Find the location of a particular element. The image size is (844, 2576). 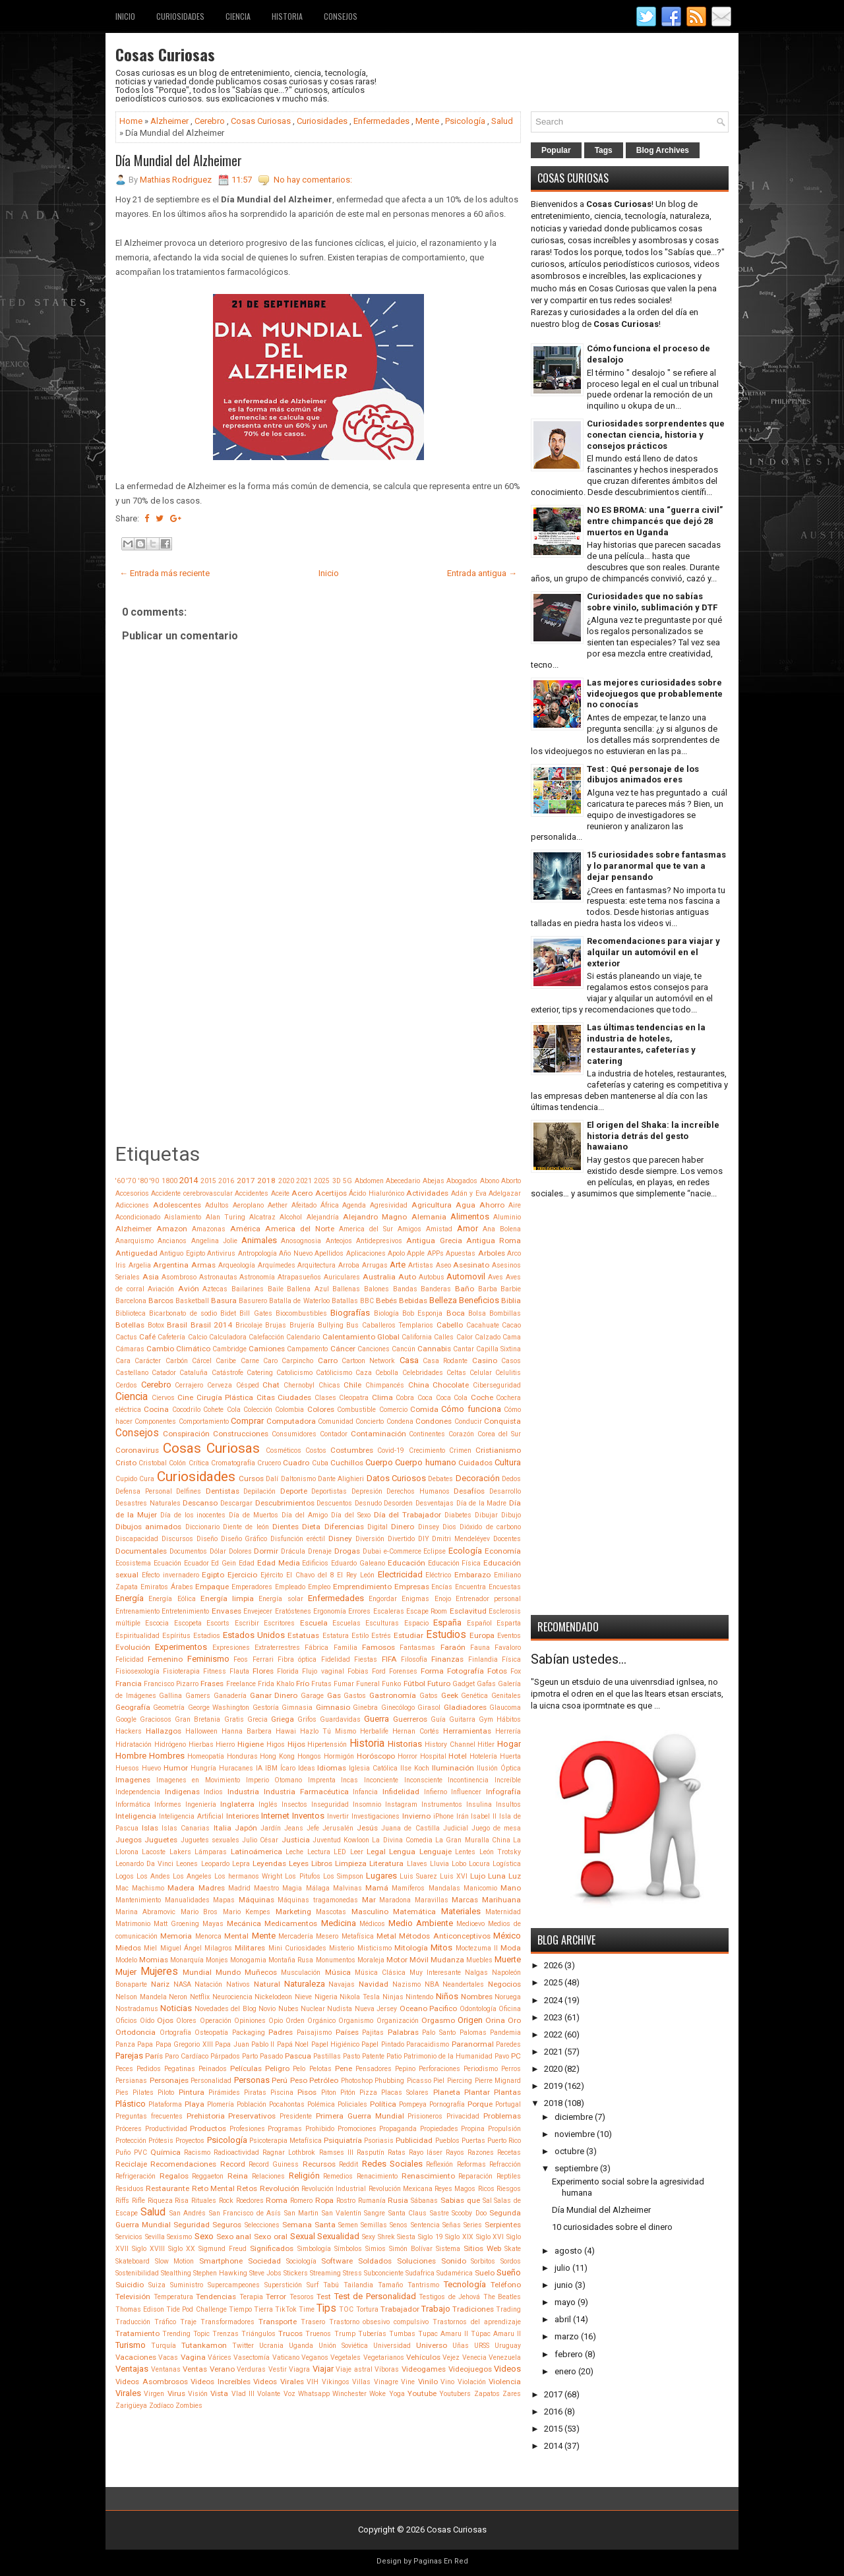

Crecimiento is located at coordinates (427, 1450).